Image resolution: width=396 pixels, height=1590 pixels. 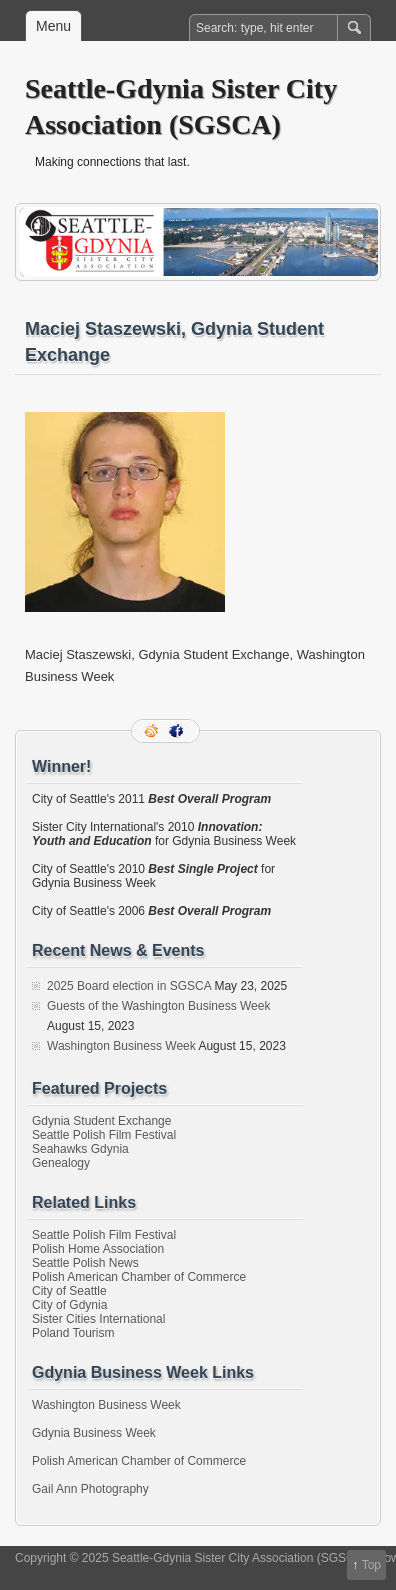 I want to click on Facebook, so click(x=178, y=731).